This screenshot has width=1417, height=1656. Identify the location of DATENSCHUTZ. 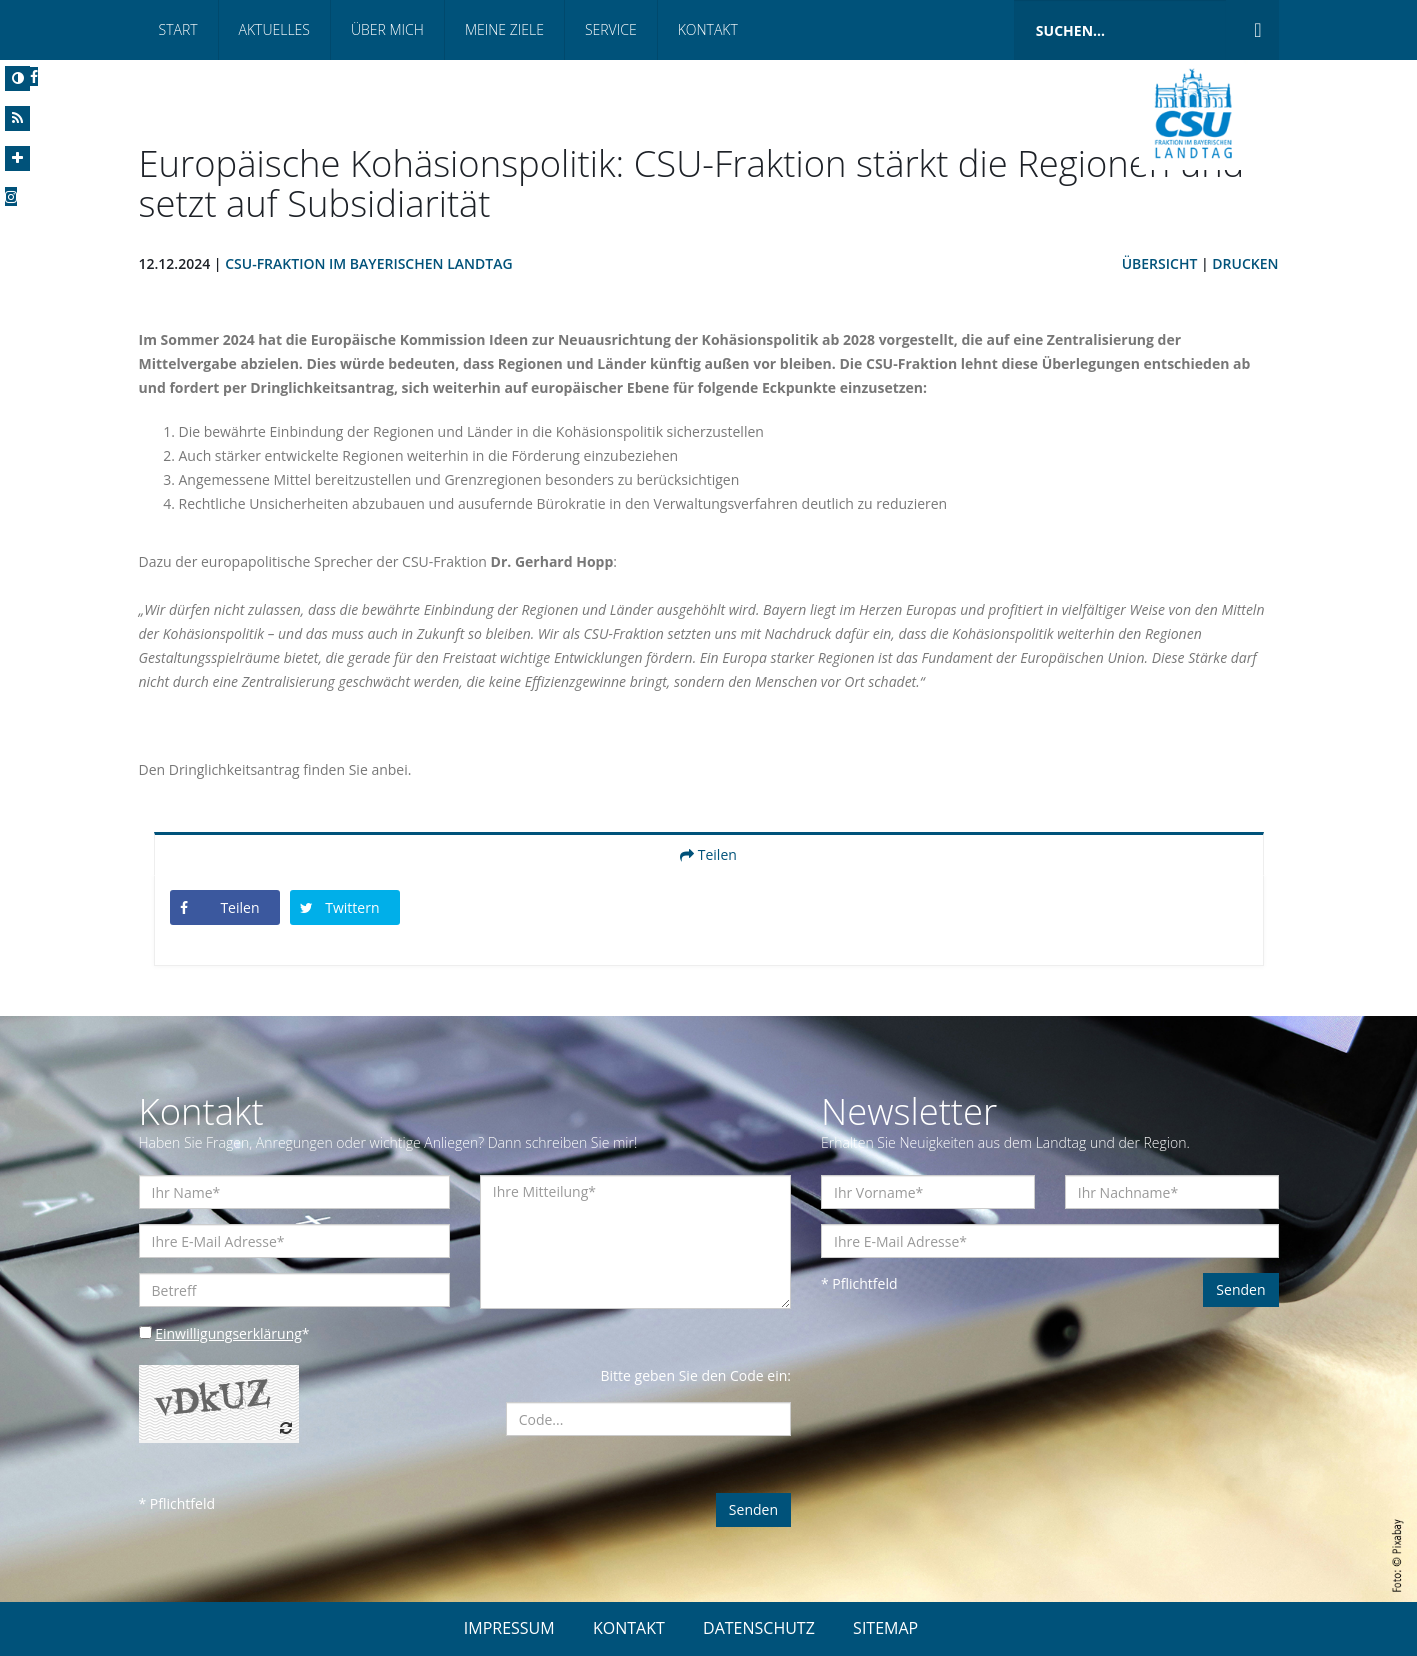
(759, 1628).